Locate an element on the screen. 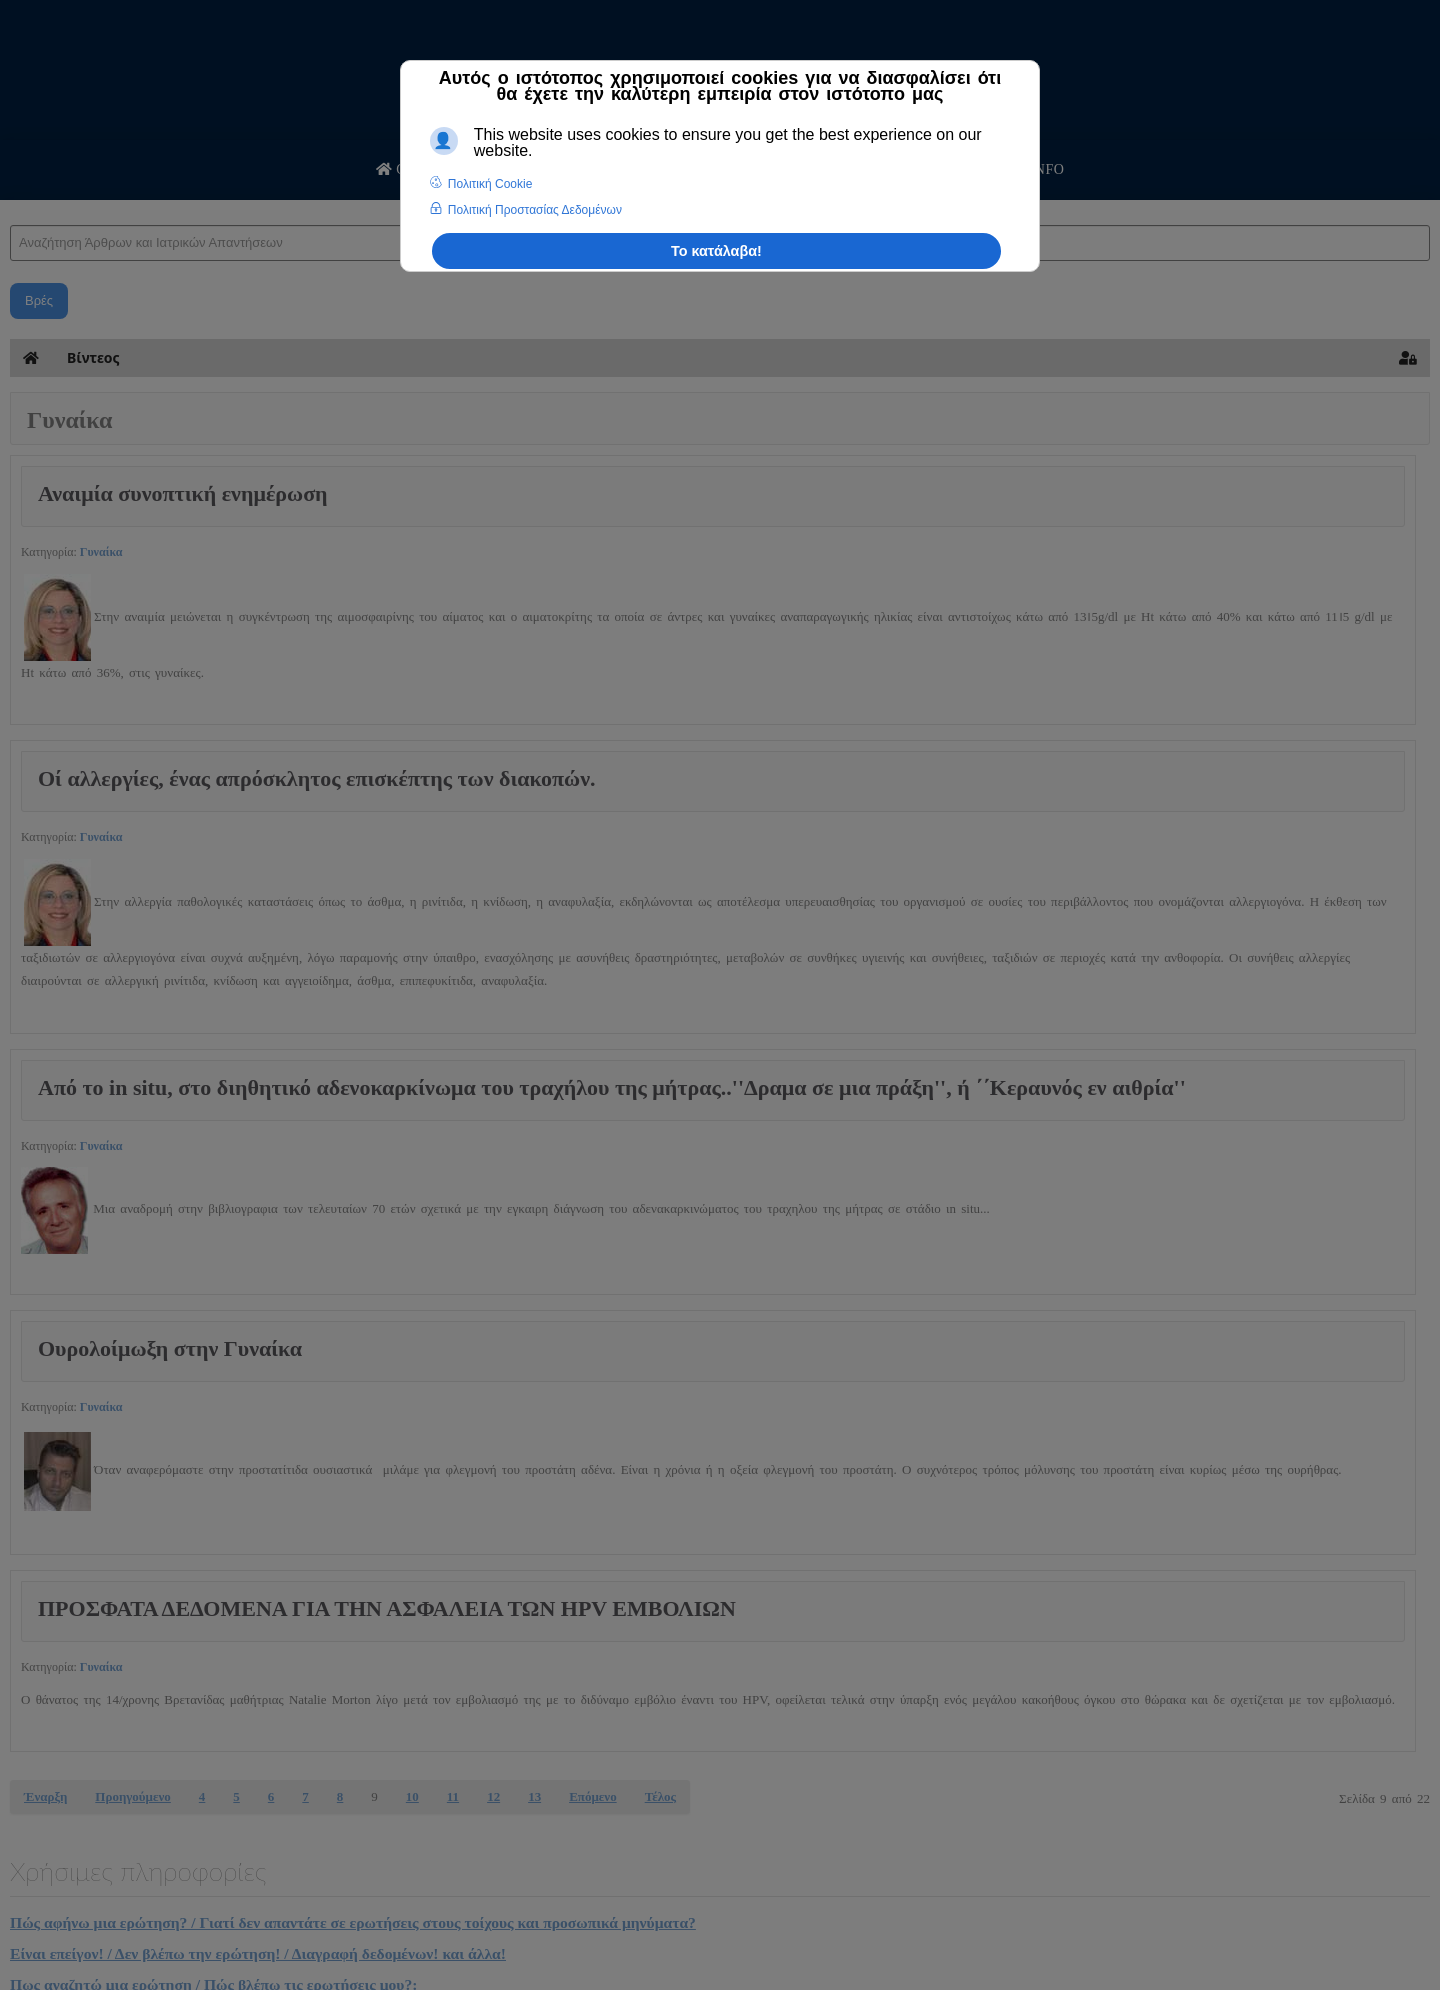 Image resolution: width=1440 pixels, height=1990 pixels. Έναρξη is located at coordinates (45, 1796).